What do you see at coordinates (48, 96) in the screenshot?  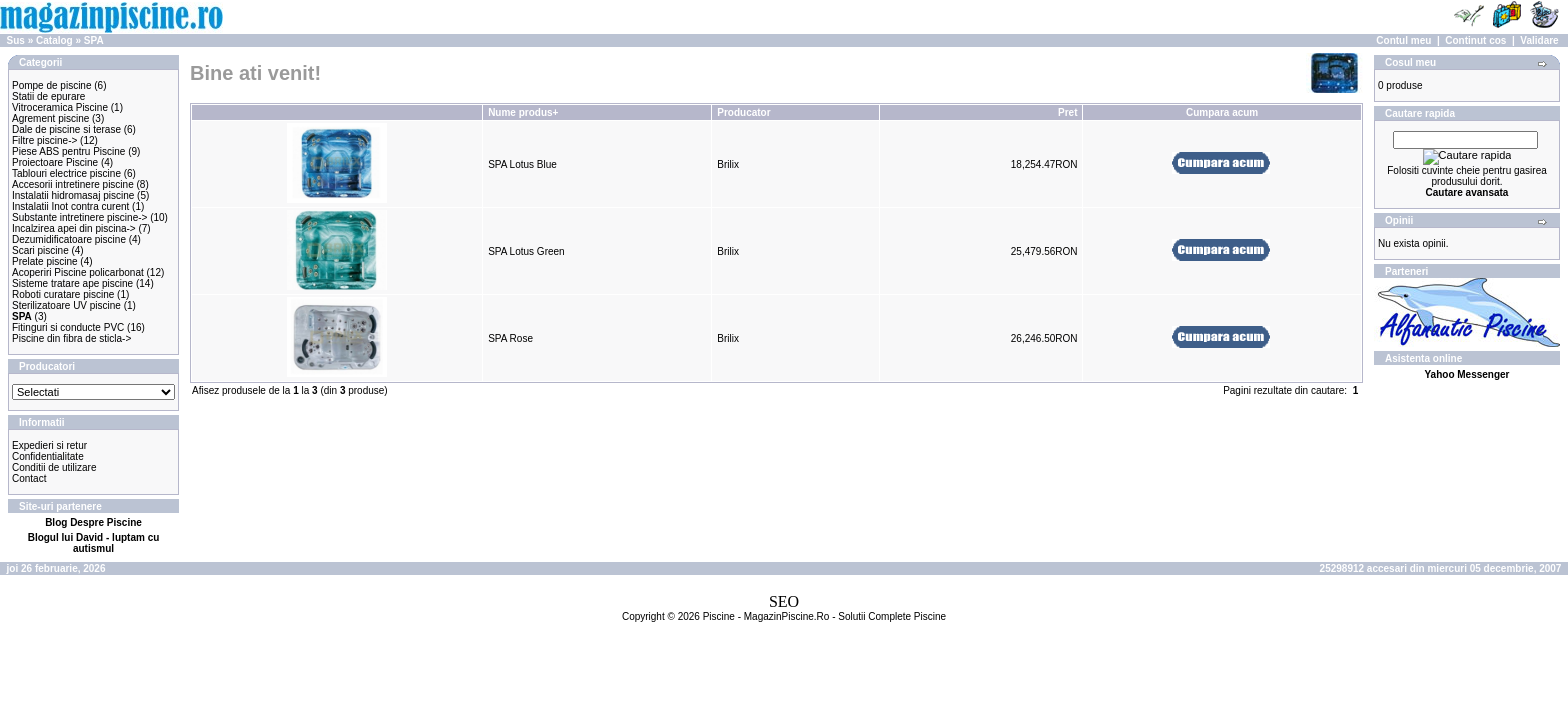 I see `Statii de epurare` at bounding box center [48, 96].